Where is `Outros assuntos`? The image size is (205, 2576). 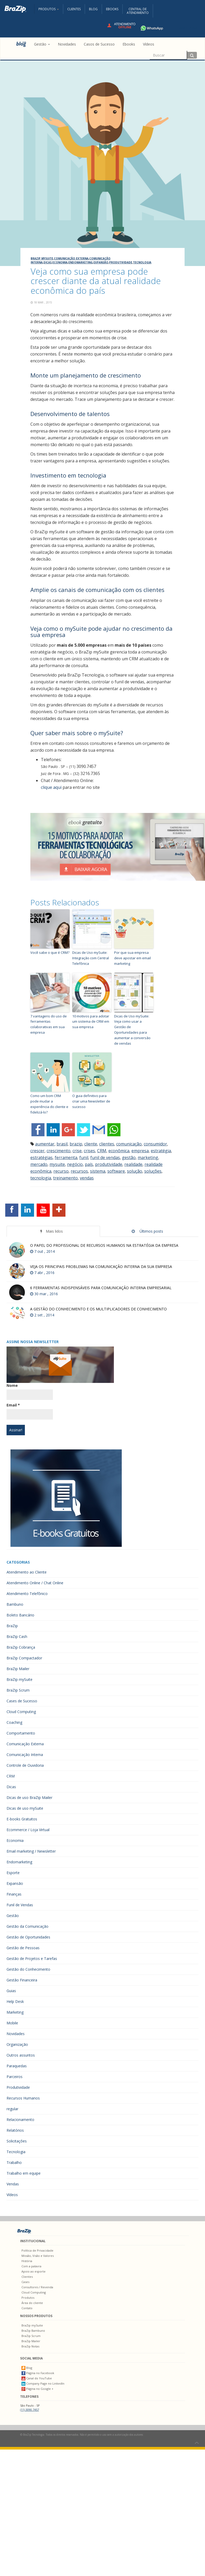
Outros assuntos is located at coordinates (21, 2055).